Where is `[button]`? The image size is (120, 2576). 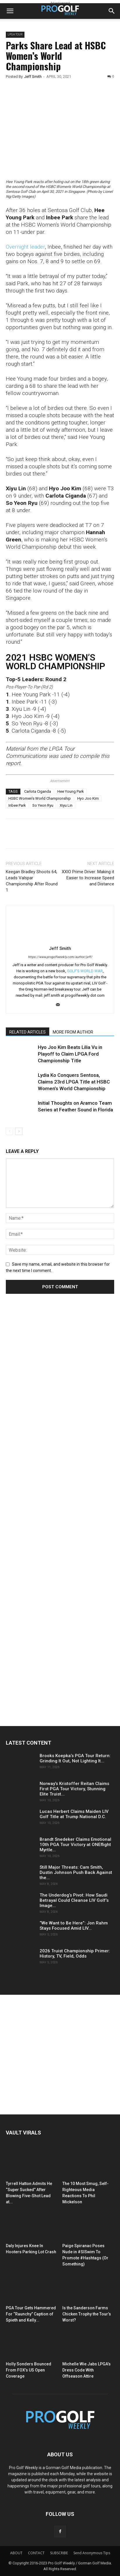
[button] is located at coordinates (10, 11).